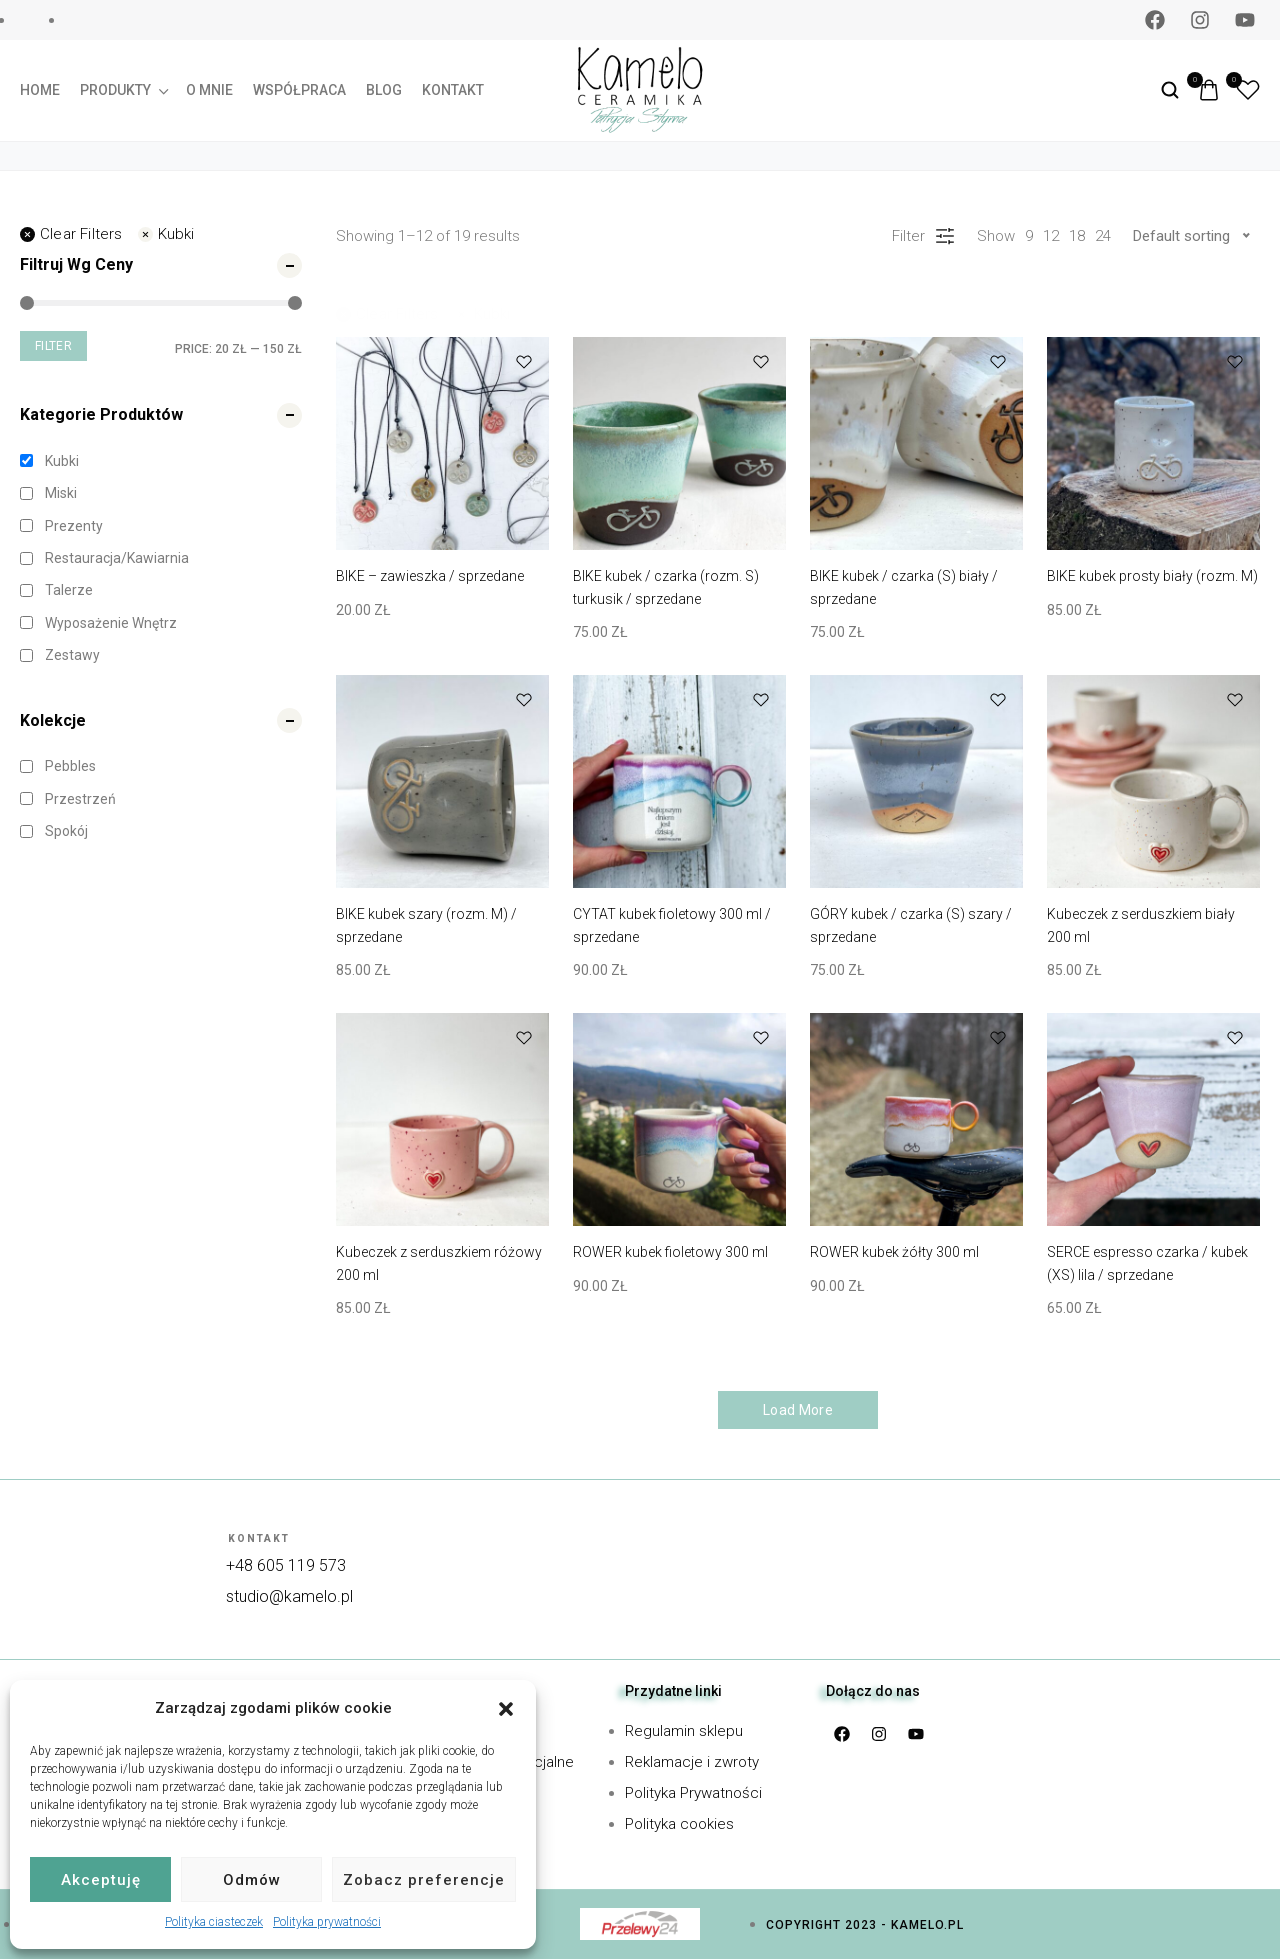  What do you see at coordinates (430, 576) in the screenshot?
I see `BIKE – zawieszka / sprzedane` at bounding box center [430, 576].